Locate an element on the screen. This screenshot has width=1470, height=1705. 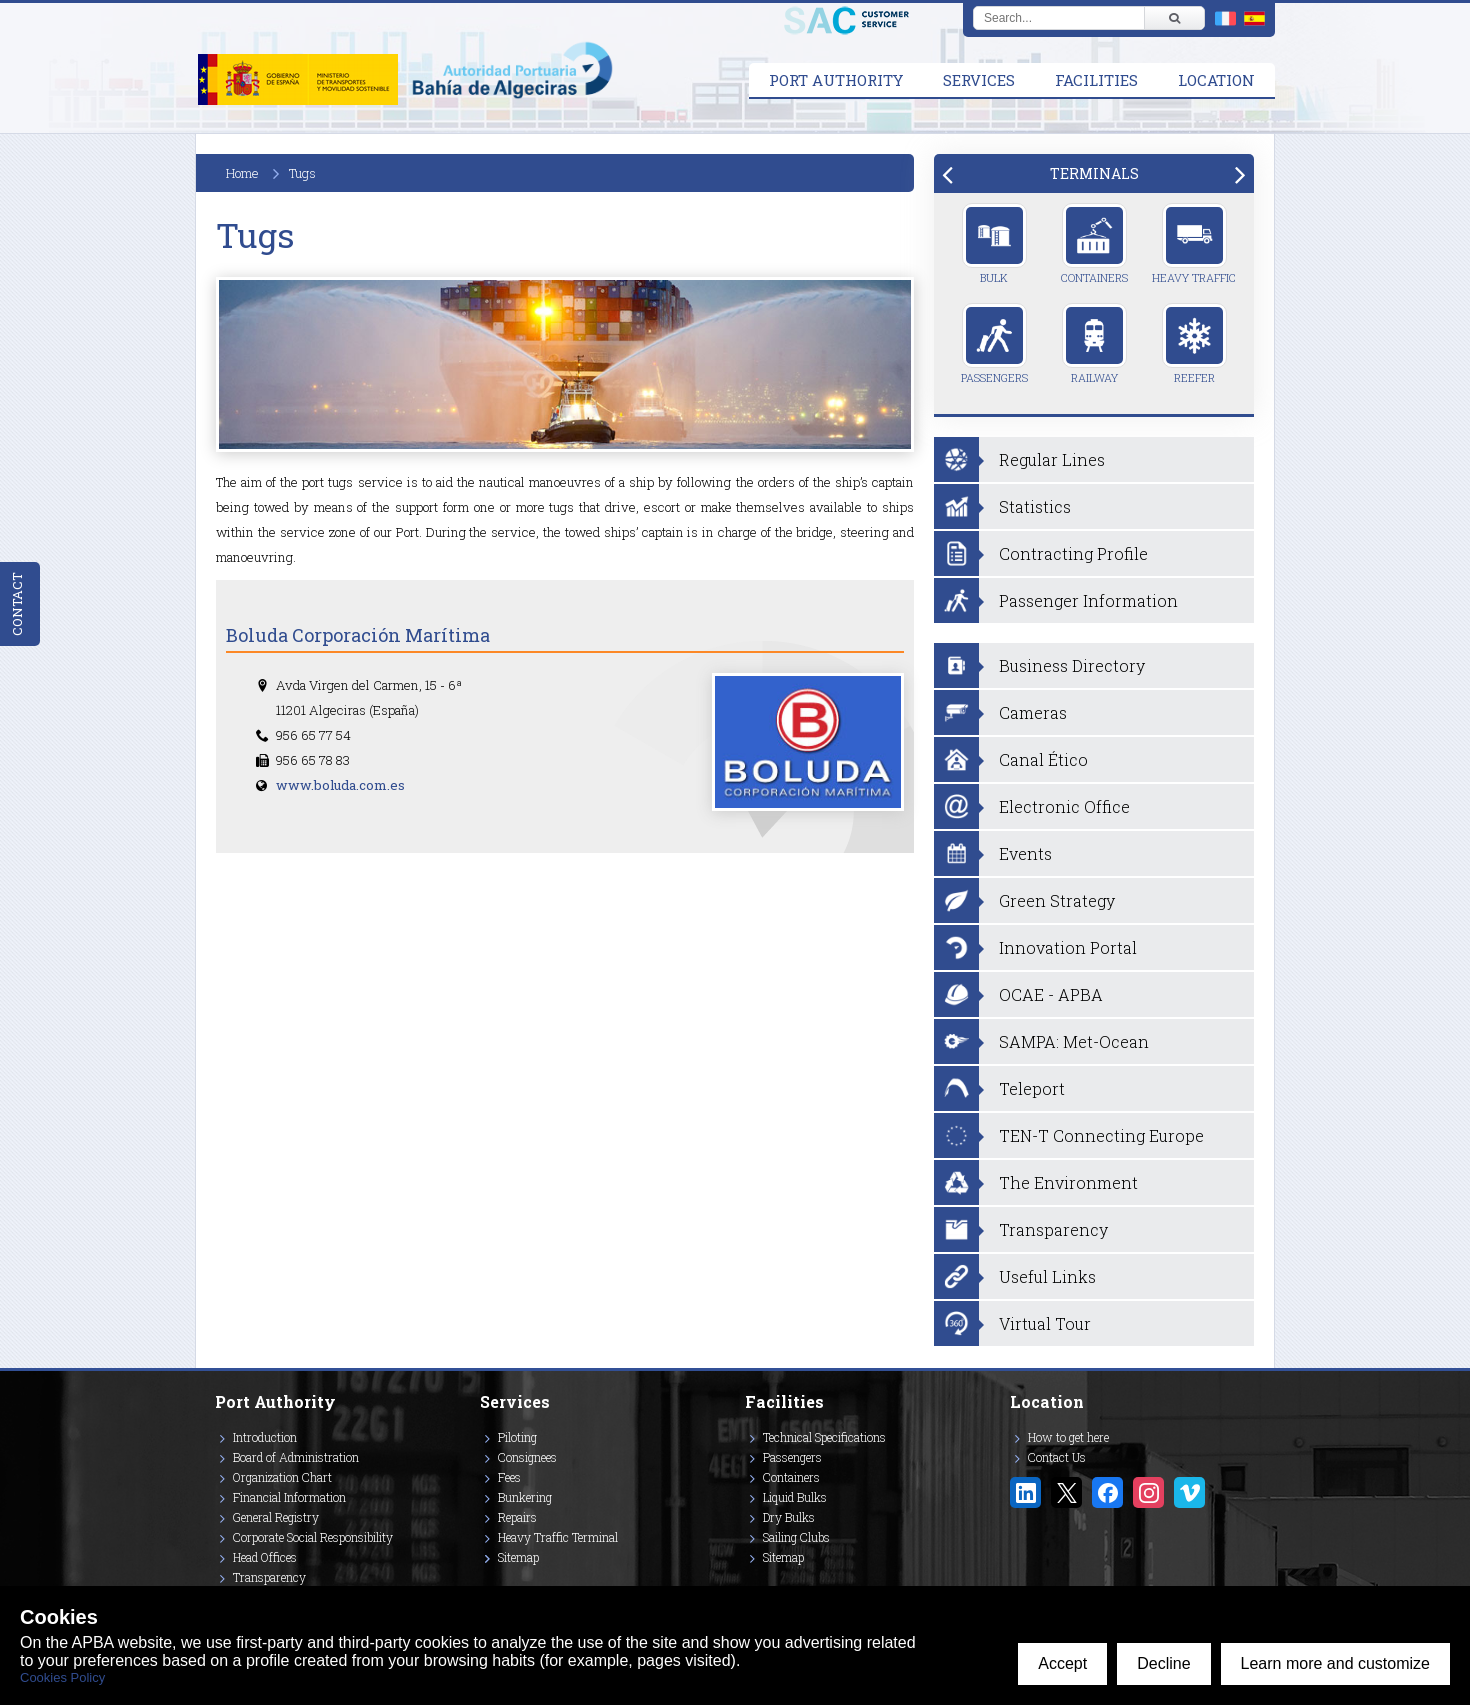
Bunkering is located at coordinates (525, 1497).